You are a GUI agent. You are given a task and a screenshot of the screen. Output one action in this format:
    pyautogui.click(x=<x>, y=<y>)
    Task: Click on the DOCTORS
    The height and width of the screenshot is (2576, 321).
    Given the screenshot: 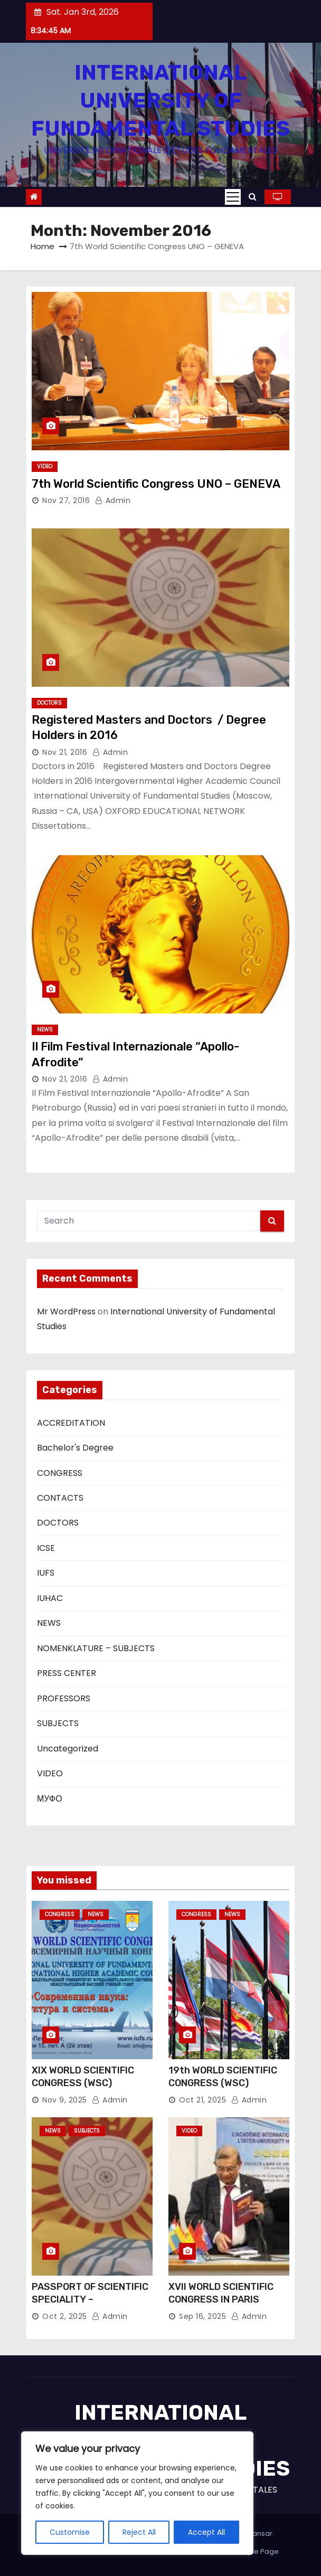 What is the action you would take?
    pyautogui.click(x=49, y=703)
    